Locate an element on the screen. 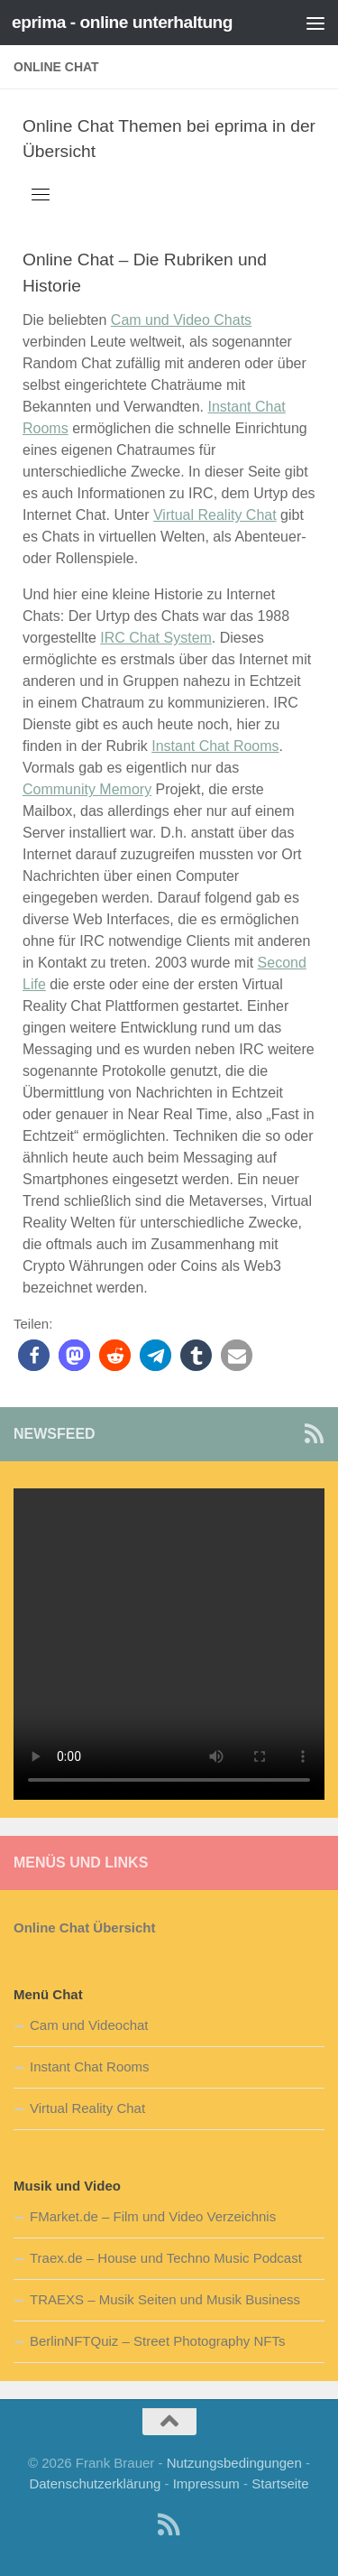 The height and width of the screenshot is (2576, 338). Cam und Videochat is located at coordinates (89, 2025).